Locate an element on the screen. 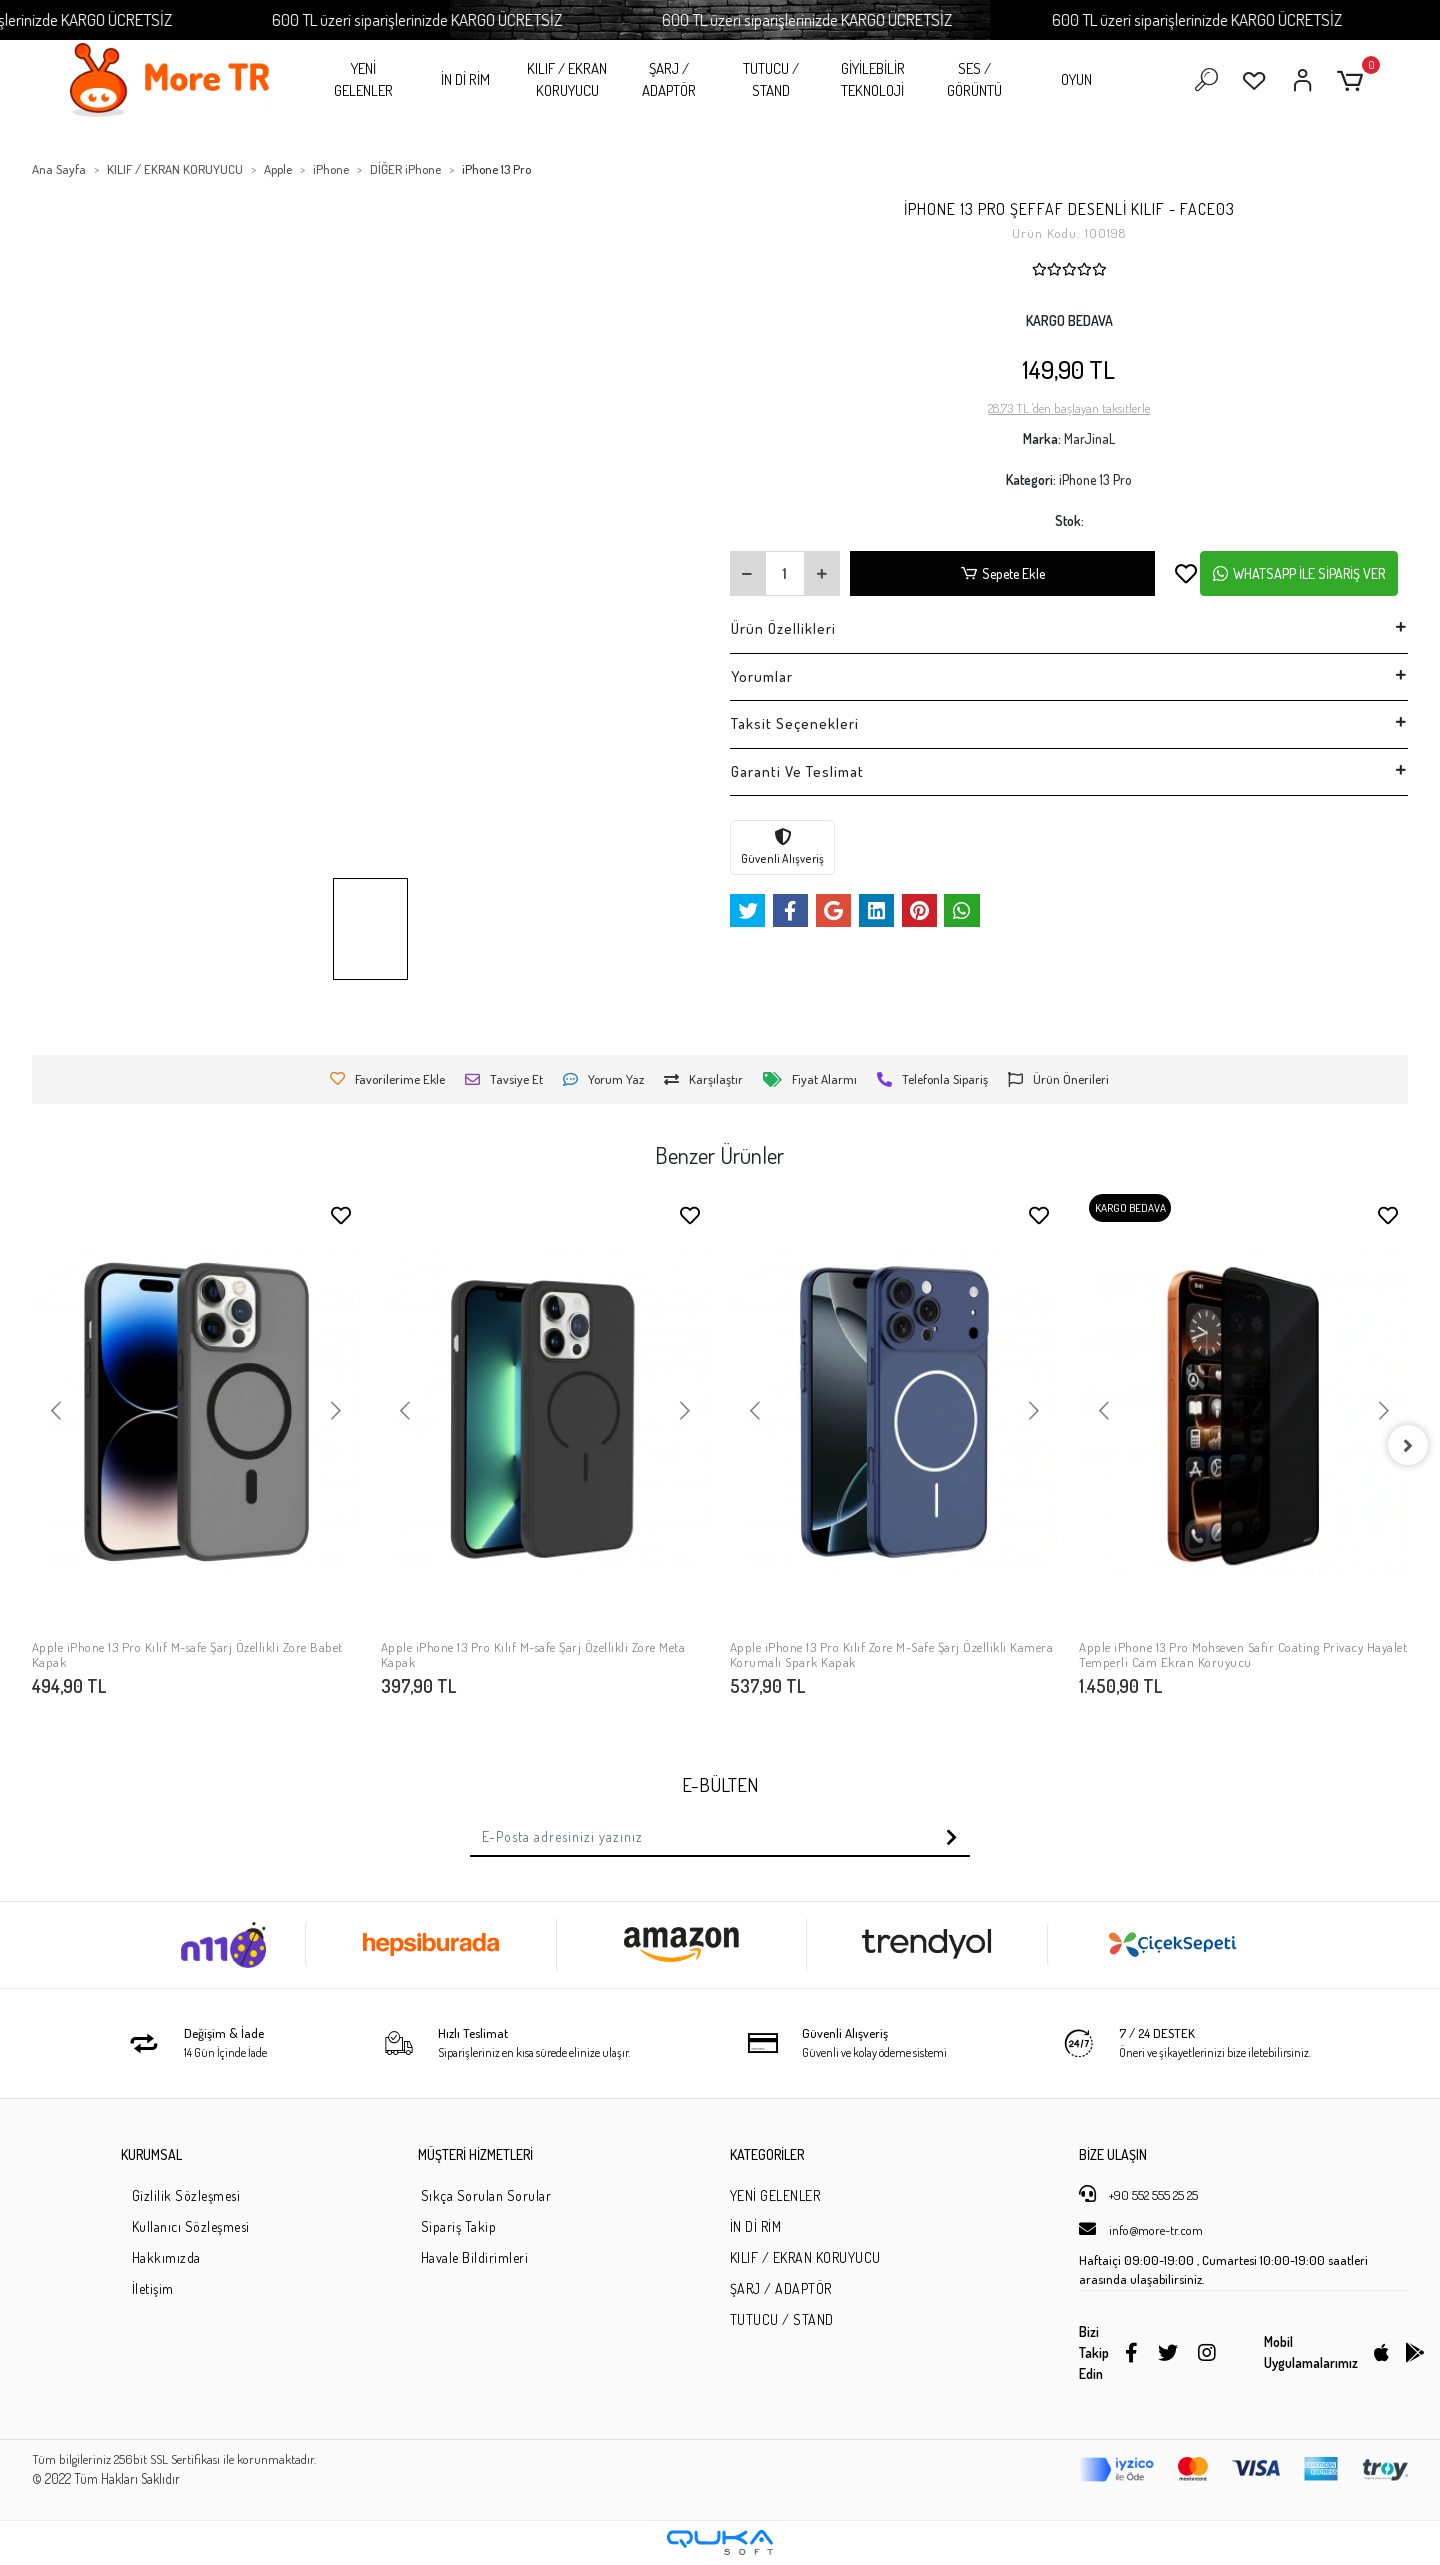 The width and height of the screenshot is (1440, 2565). Kullanıcı Sözleşmesi is located at coordinates (191, 2226).